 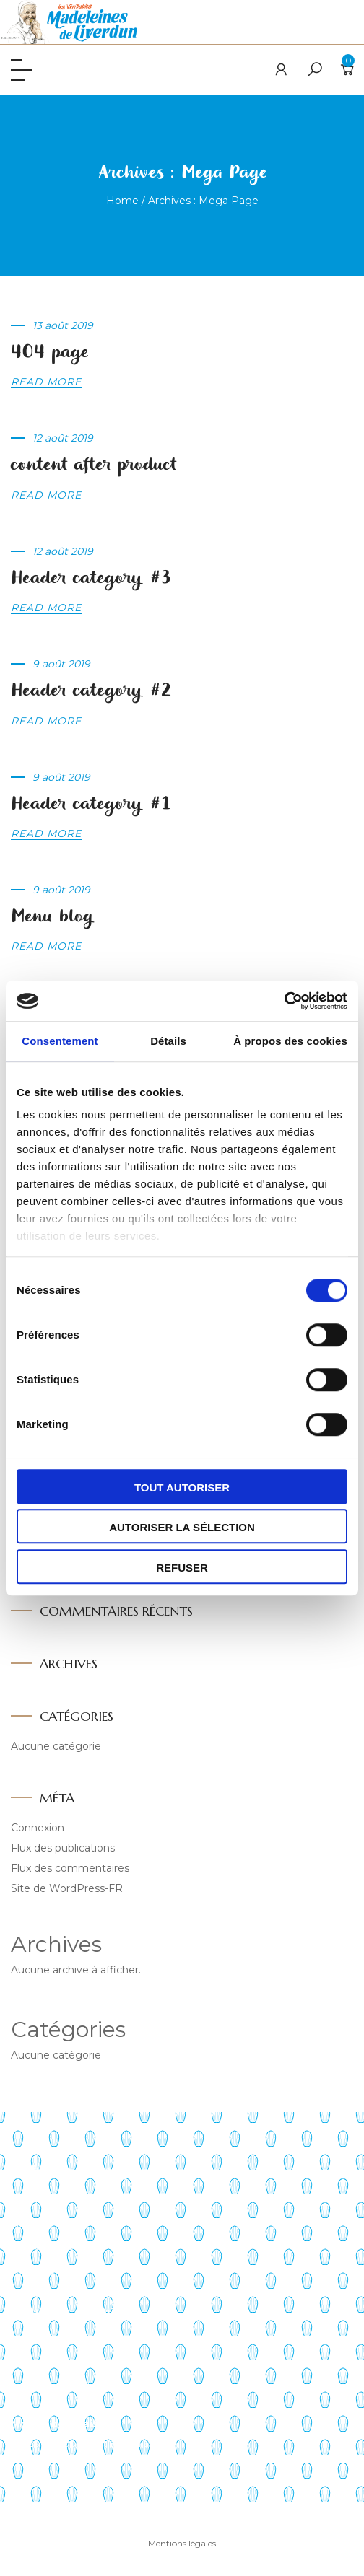 What do you see at coordinates (90, 804) in the screenshot?
I see `Header category #1` at bounding box center [90, 804].